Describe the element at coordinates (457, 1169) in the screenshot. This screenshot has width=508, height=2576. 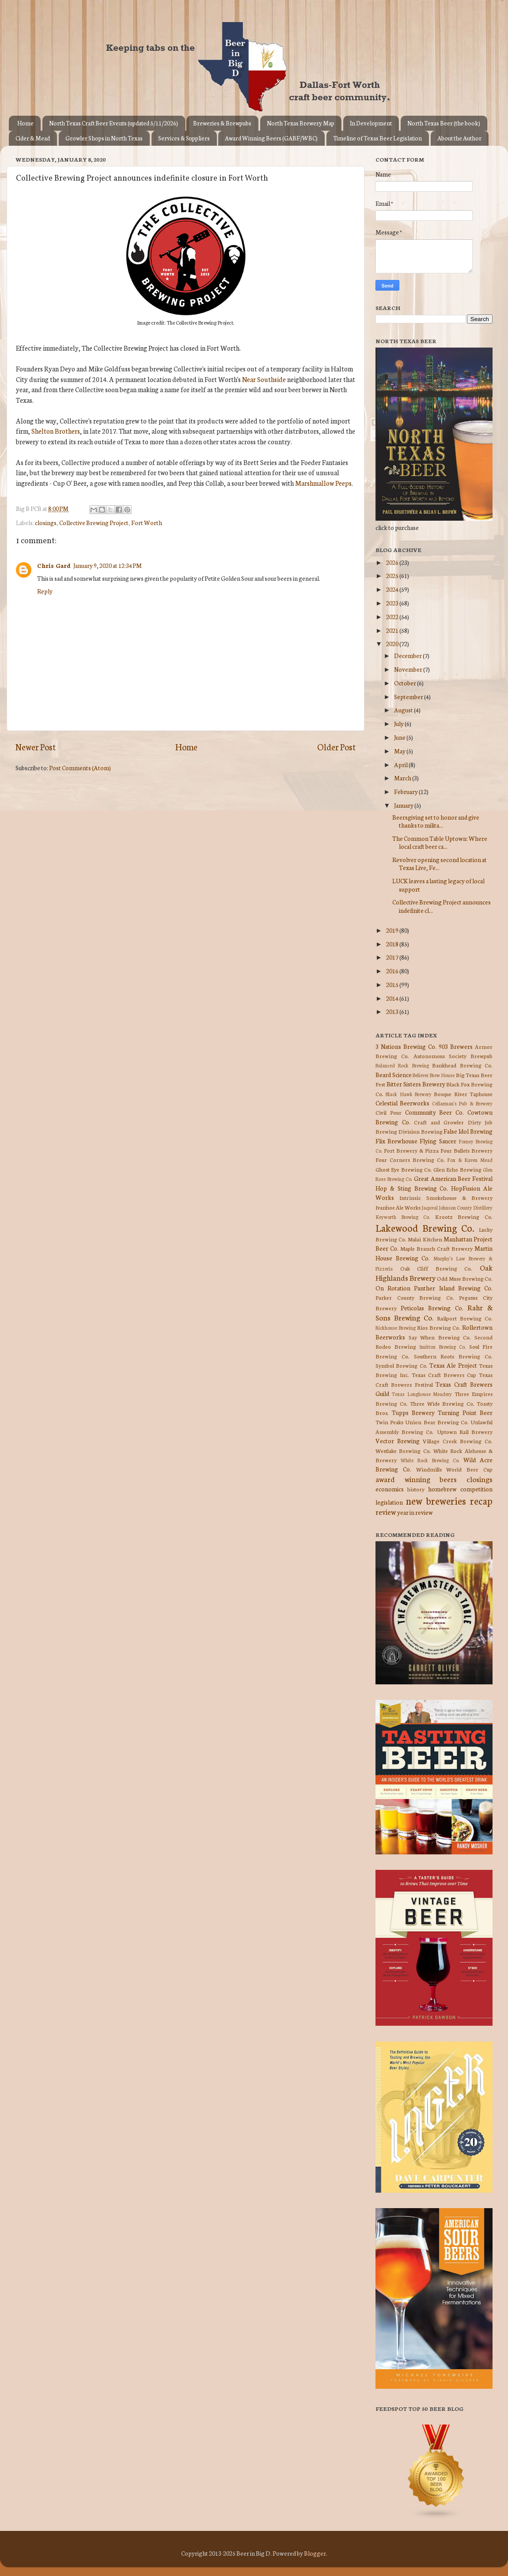
I see `Glen Echo Brewing` at that location.